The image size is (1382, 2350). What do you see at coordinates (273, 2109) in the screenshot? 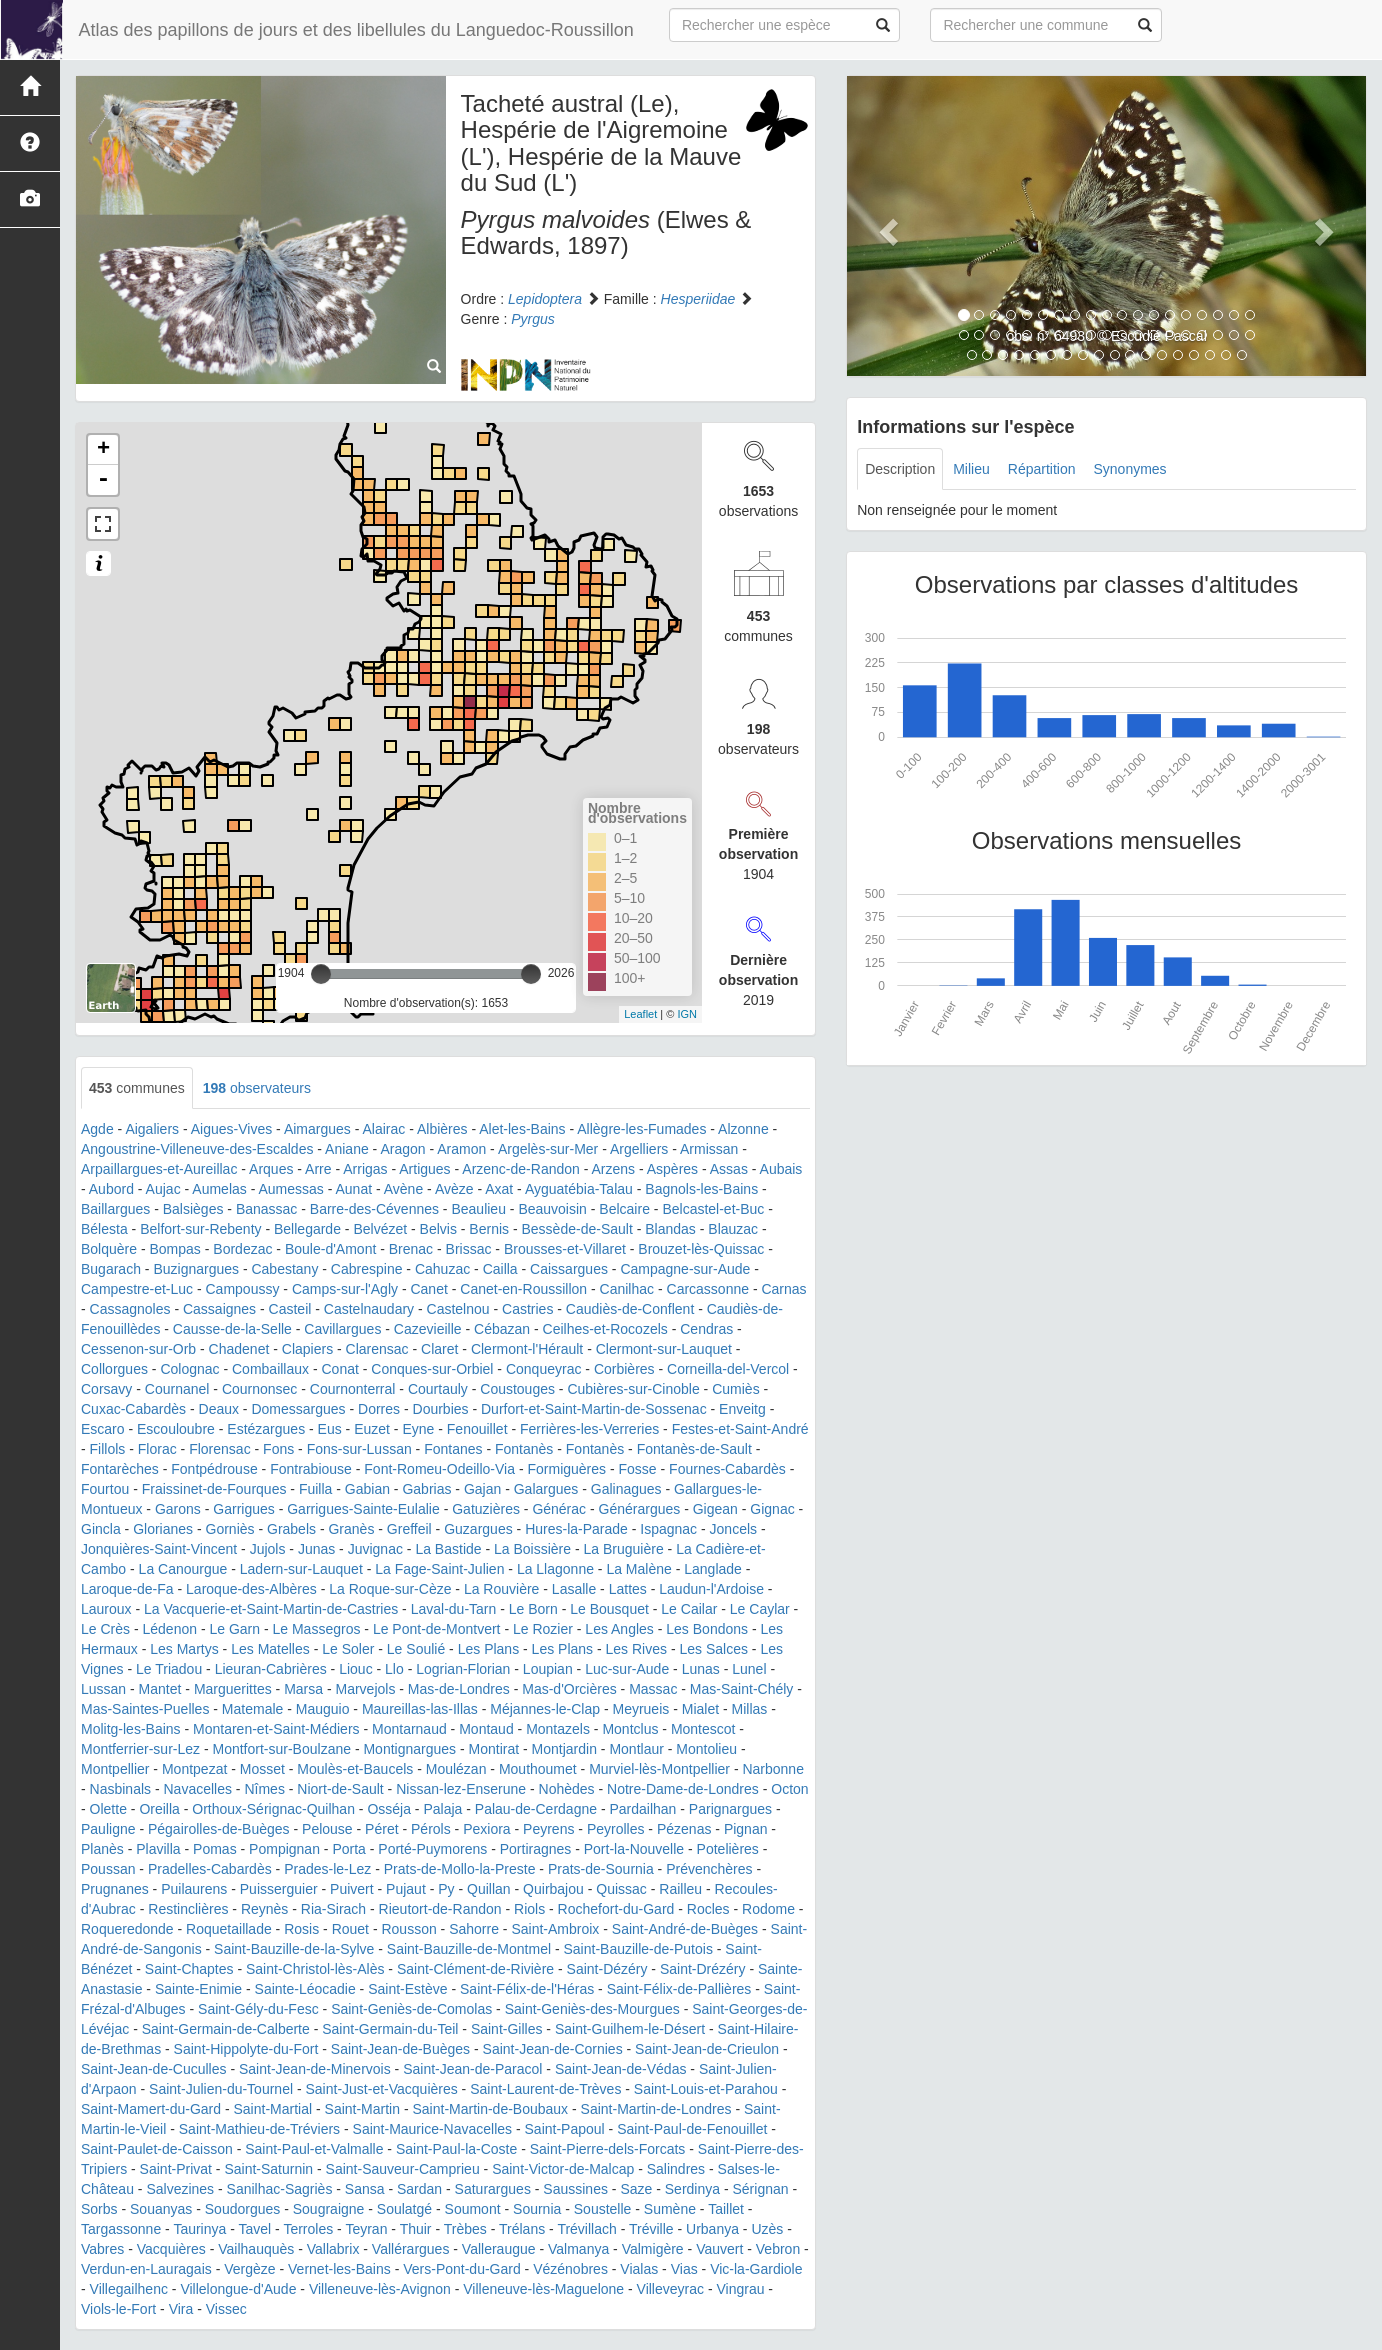
I see `Saint-Martial` at bounding box center [273, 2109].